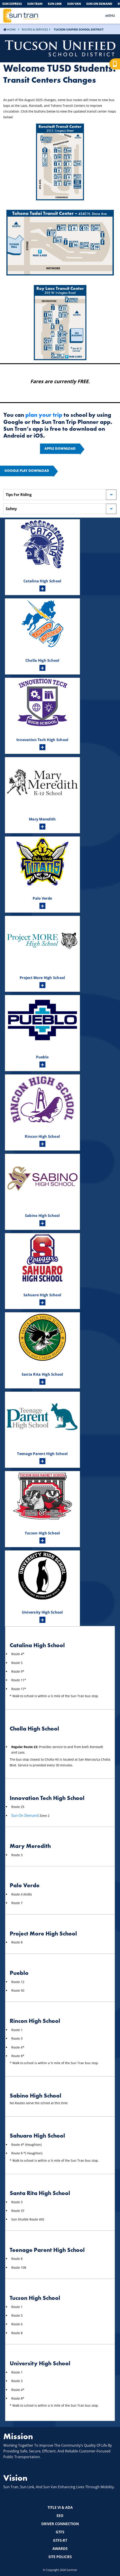 Image resolution: width=120 pixels, height=2576 pixels. What do you see at coordinates (12, 4) in the screenshot?
I see `Sun Express` at bounding box center [12, 4].